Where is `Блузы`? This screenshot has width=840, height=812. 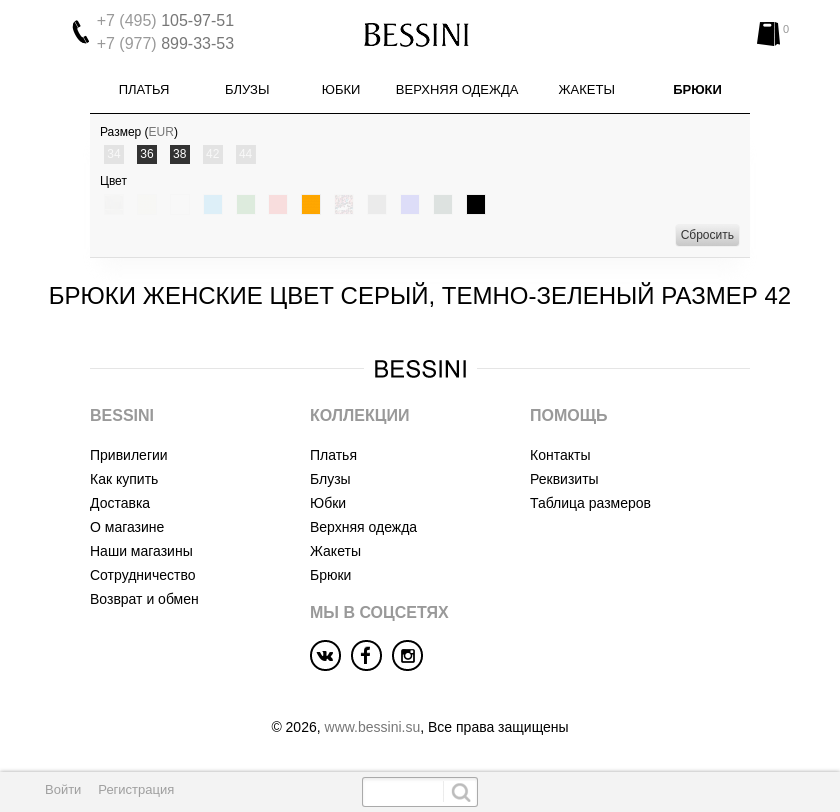 Блузы is located at coordinates (247, 89).